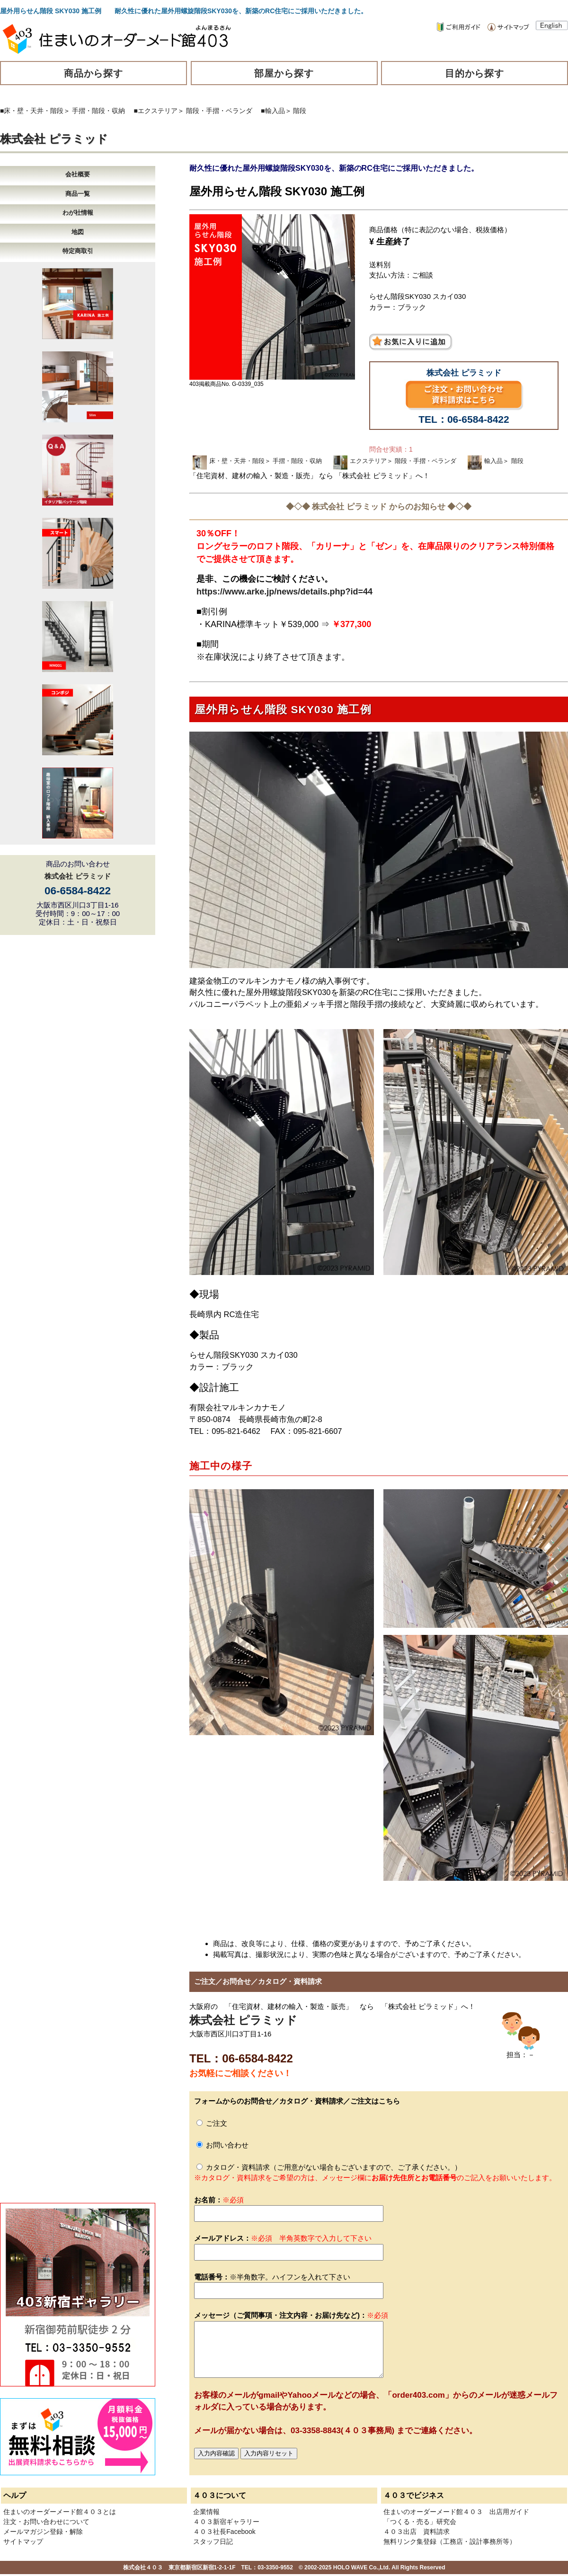  I want to click on https://www.arke.jp/news/details.php?id=44, so click(284, 591).